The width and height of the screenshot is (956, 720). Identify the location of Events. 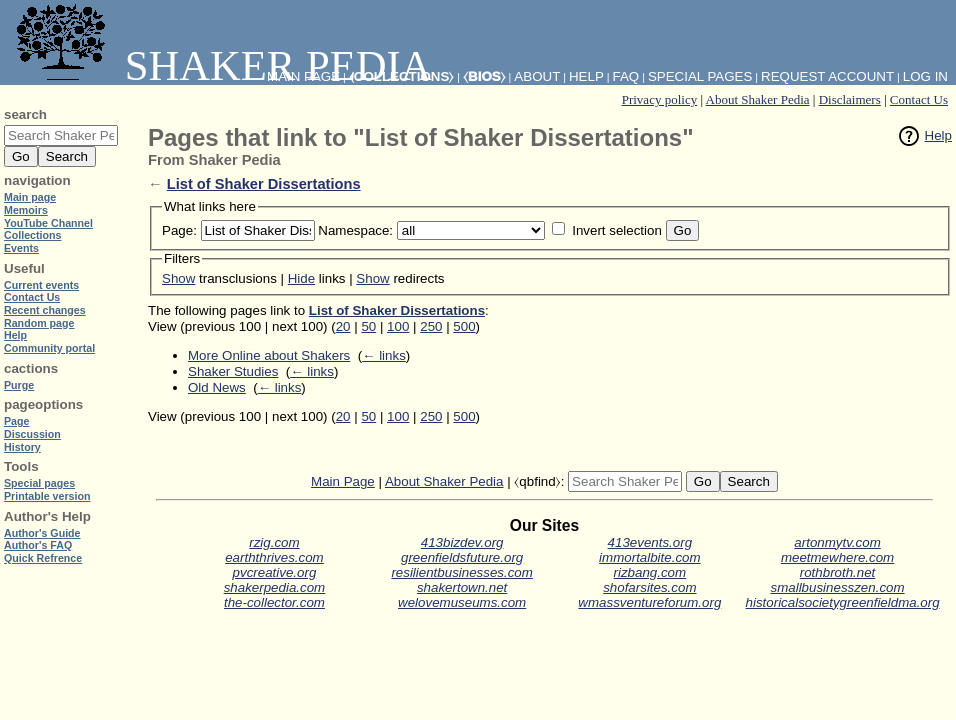
(21, 248).